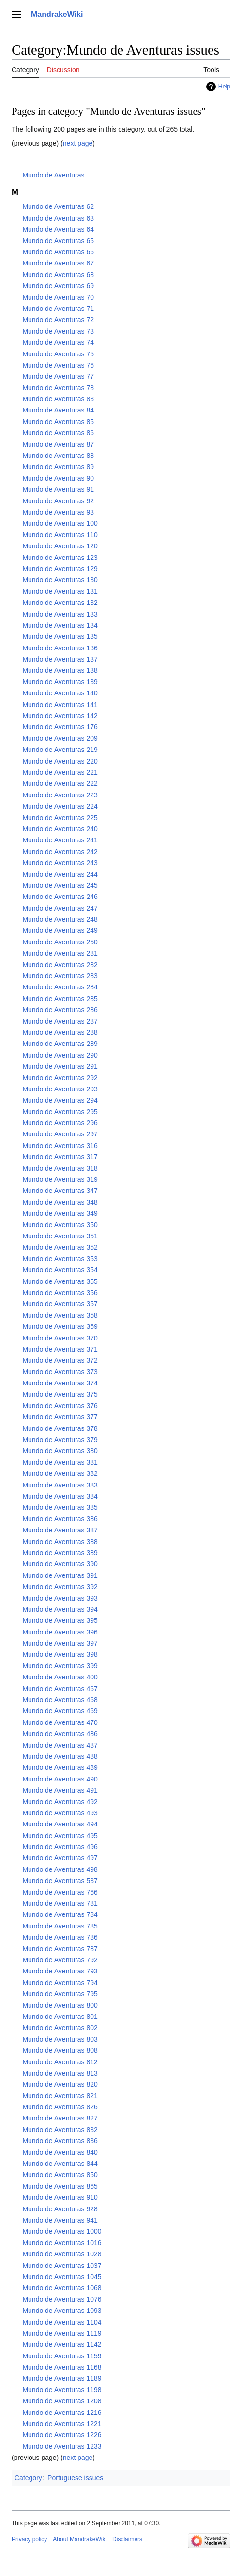 The width and height of the screenshot is (242, 2576). What do you see at coordinates (61, 2356) in the screenshot?
I see `Mundo de Aventuras 1159` at bounding box center [61, 2356].